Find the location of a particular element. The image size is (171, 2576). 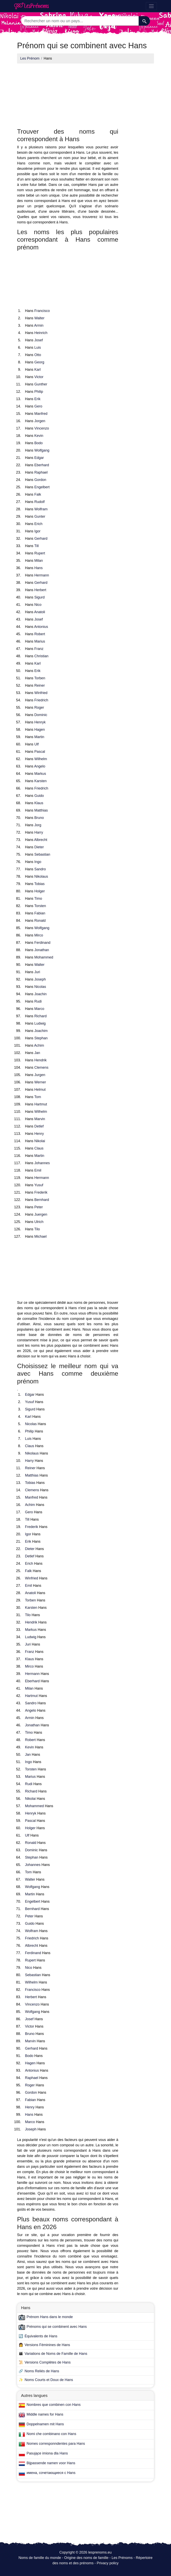

Timo is located at coordinates (38, 898).